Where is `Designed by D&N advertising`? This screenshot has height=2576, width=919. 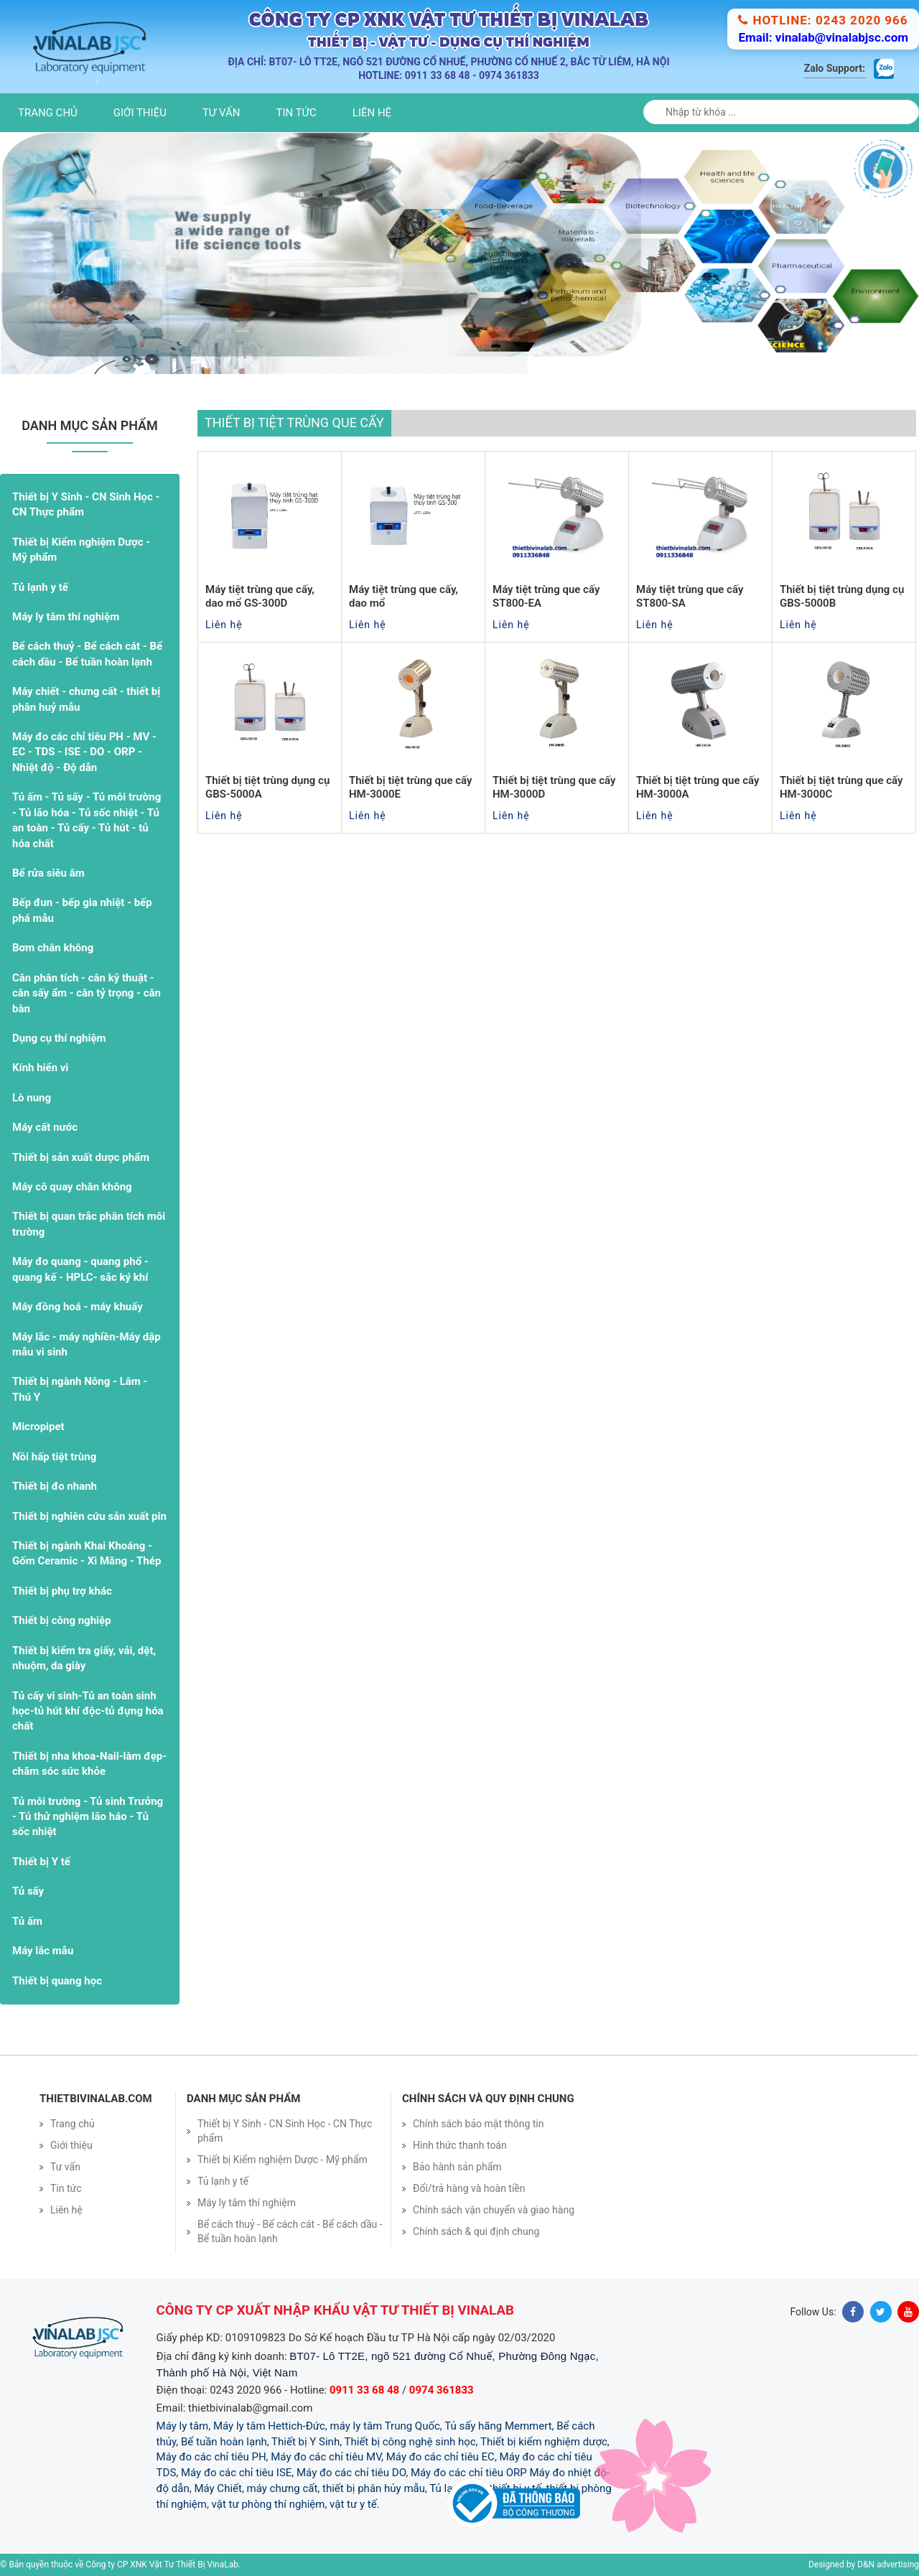
Designed by D&N advertising is located at coordinates (863, 2564).